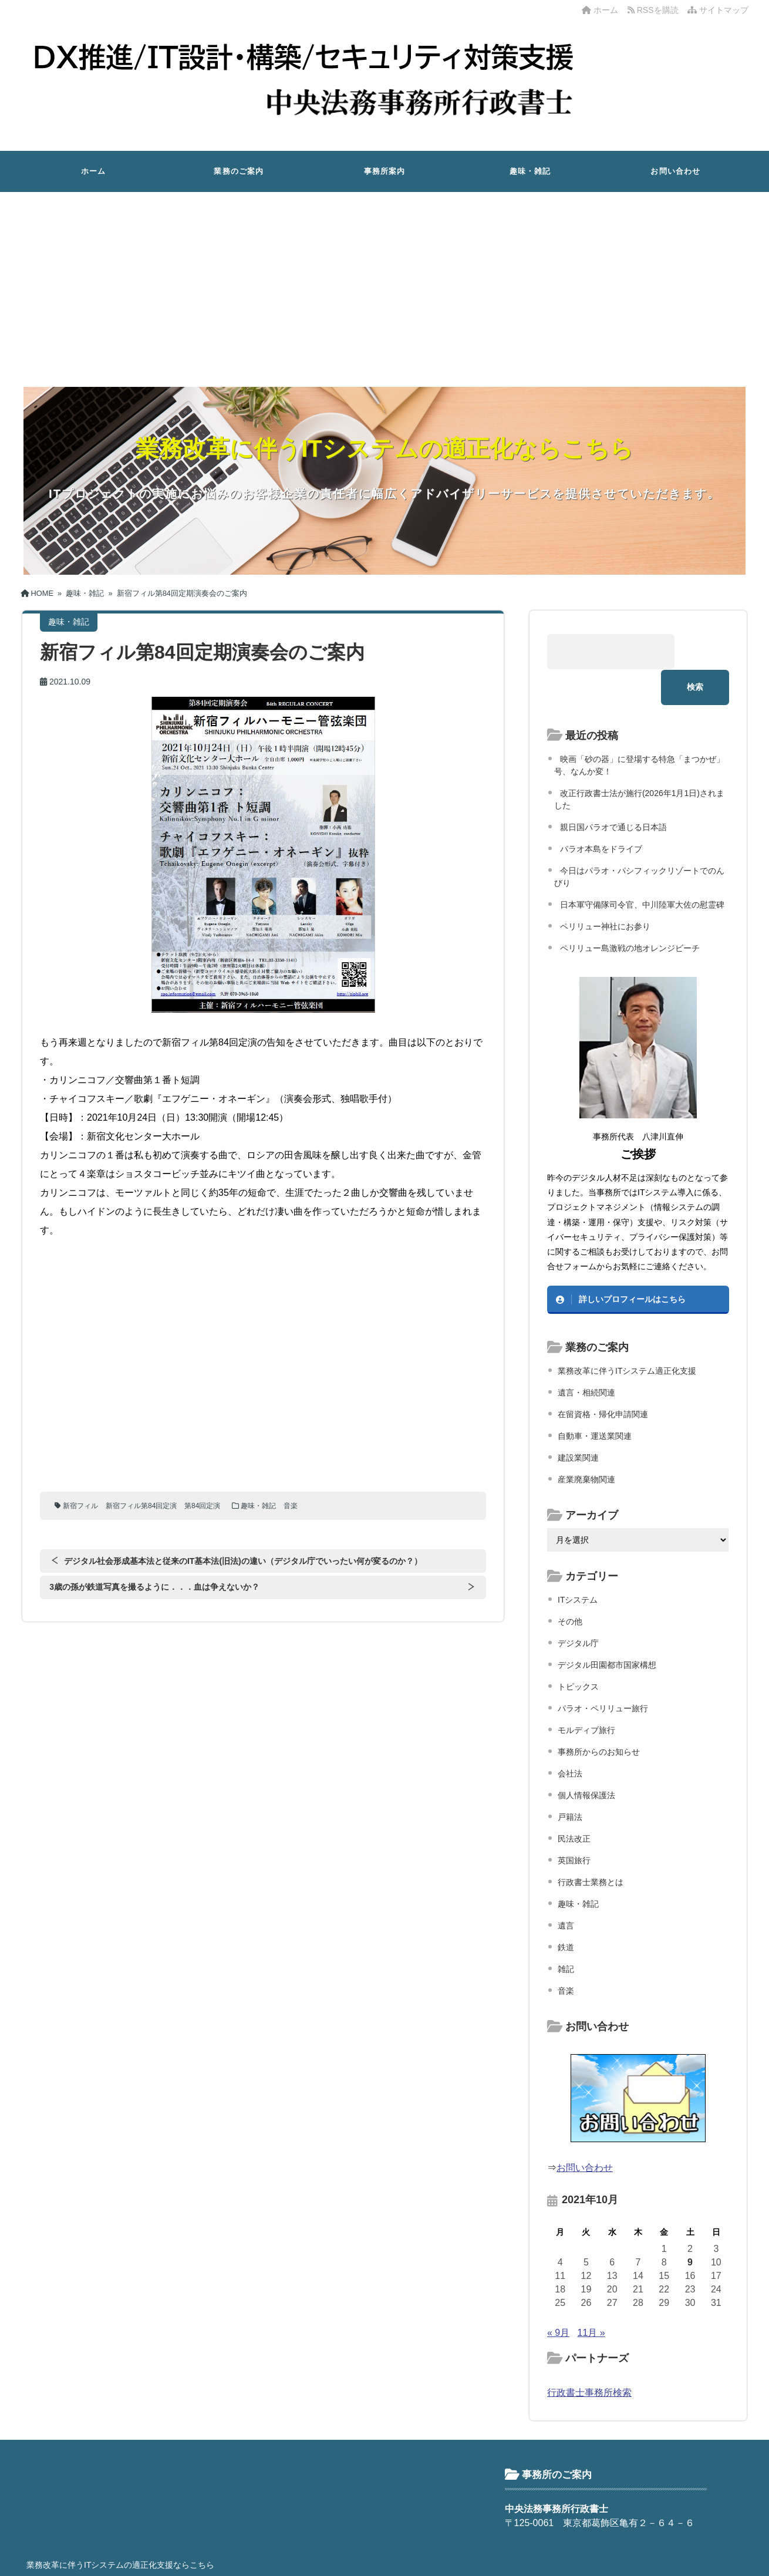 The image size is (769, 2576). I want to click on 行政書士事務所検索, so click(589, 2357).